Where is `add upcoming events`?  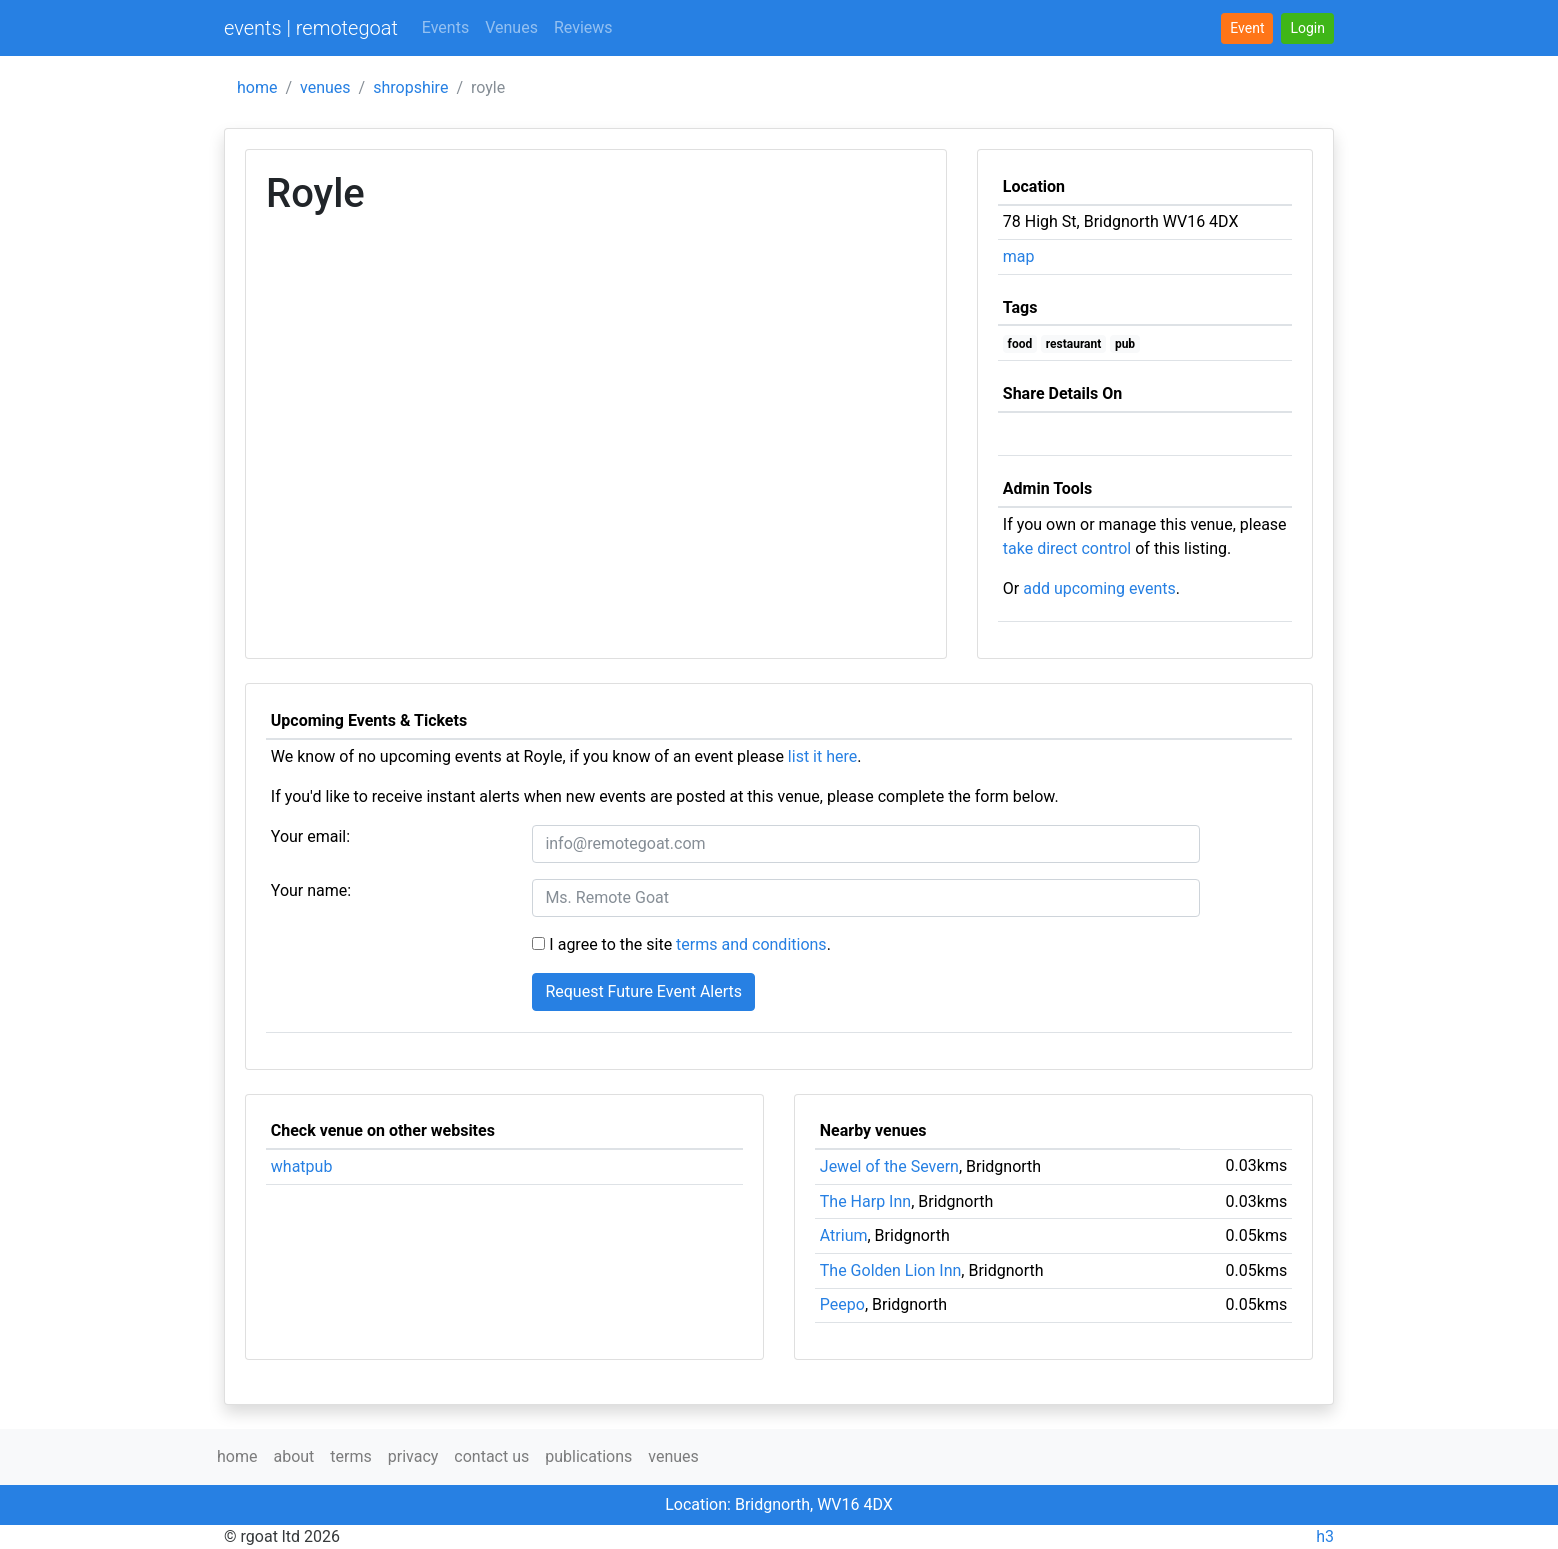
add upcoming events is located at coordinates (1099, 588).